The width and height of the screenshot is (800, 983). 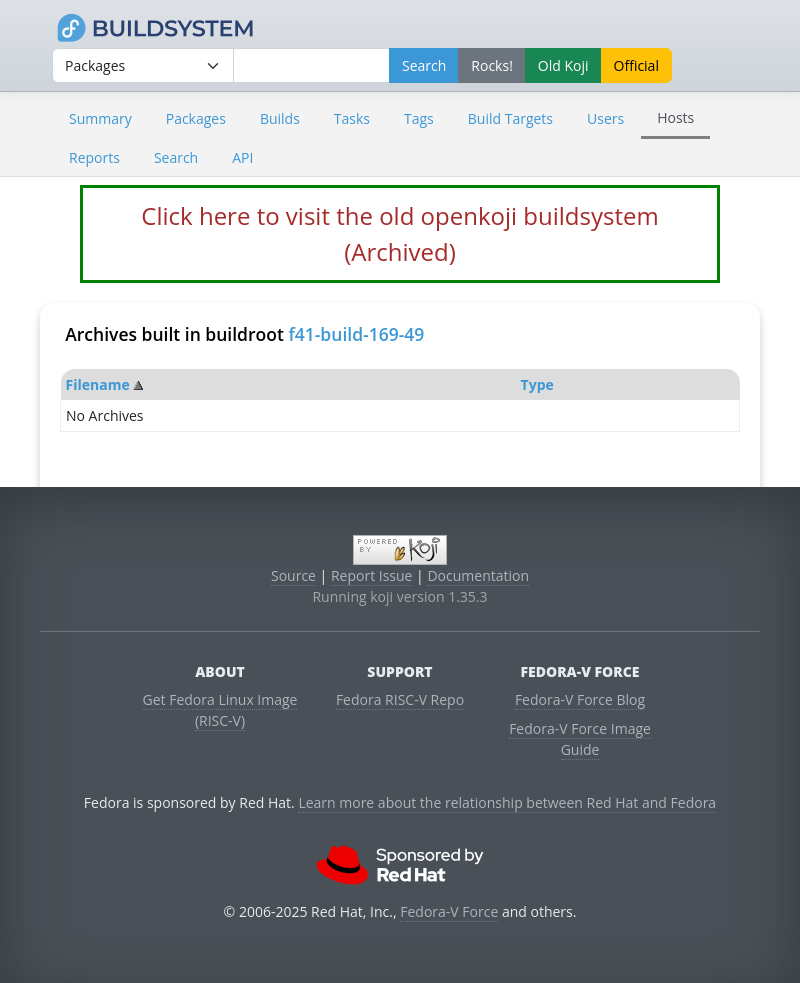 What do you see at coordinates (242, 157) in the screenshot?
I see `API` at bounding box center [242, 157].